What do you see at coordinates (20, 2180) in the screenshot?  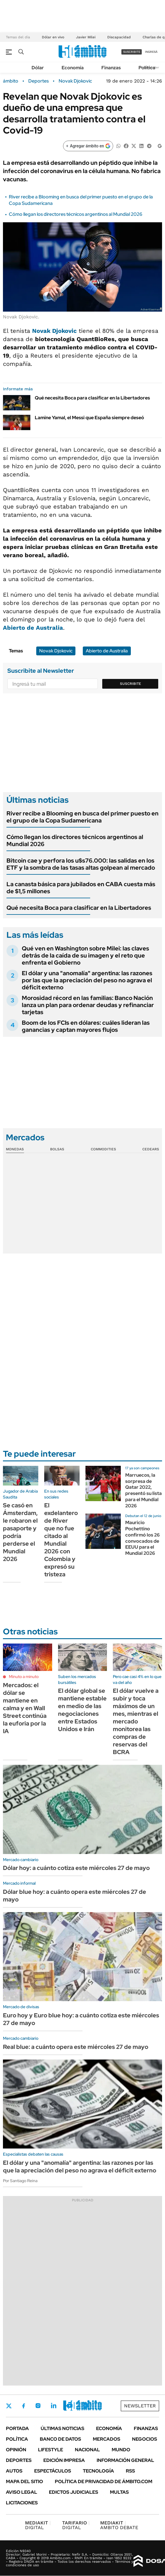 I see `Por Santiago Reina` at bounding box center [20, 2180].